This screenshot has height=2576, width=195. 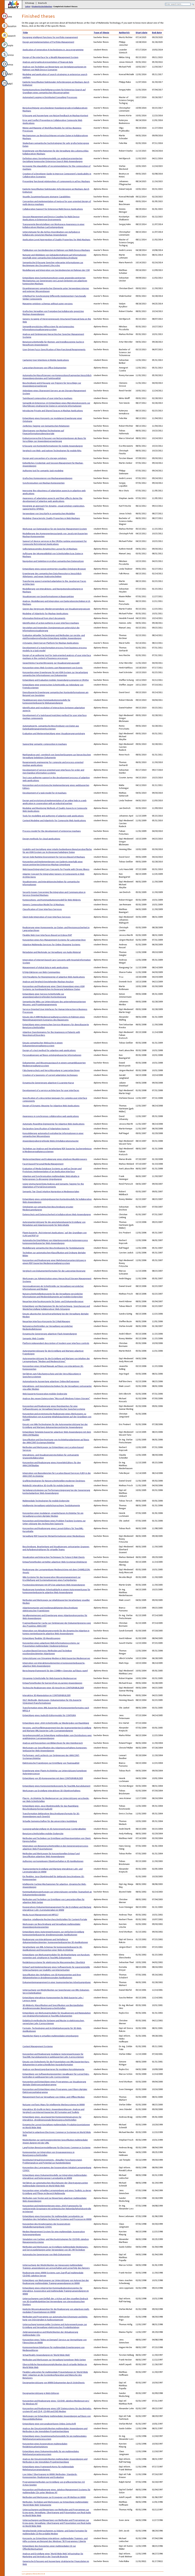 What do you see at coordinates (56, 1343) in the screenshot?
I see `Platform independent description of modern user interface controls` at bounding box center [56, 1343].